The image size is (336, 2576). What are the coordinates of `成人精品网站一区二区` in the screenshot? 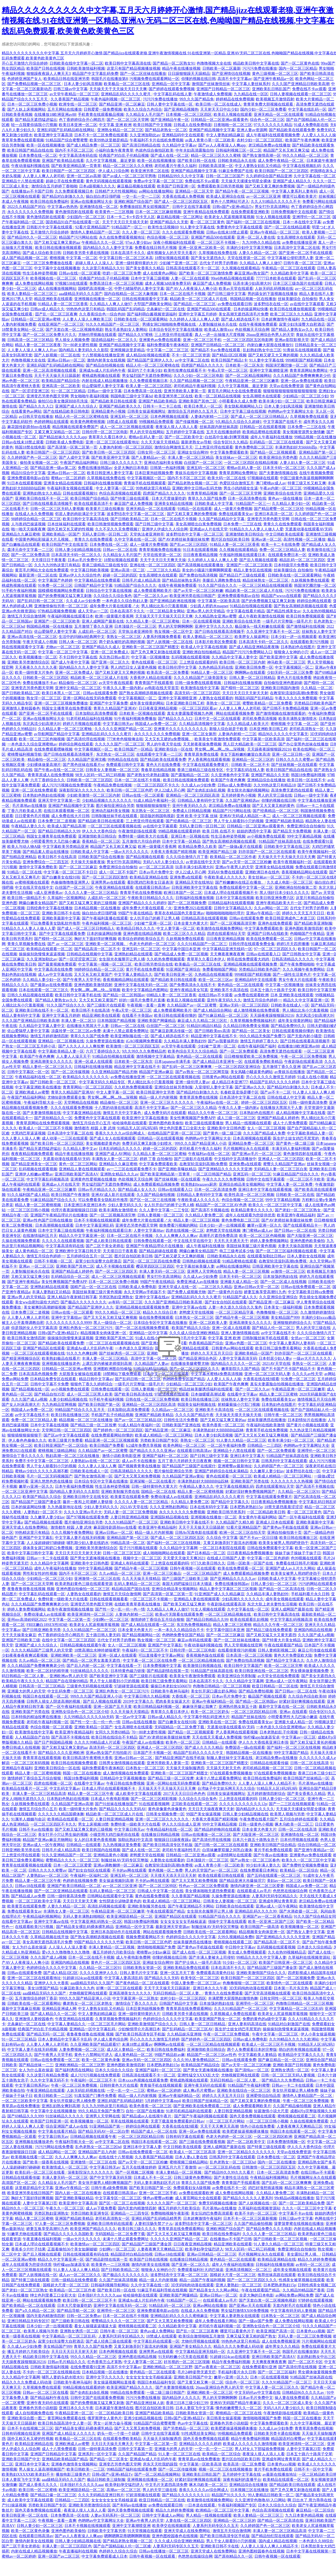 It's located at (57, 2152).